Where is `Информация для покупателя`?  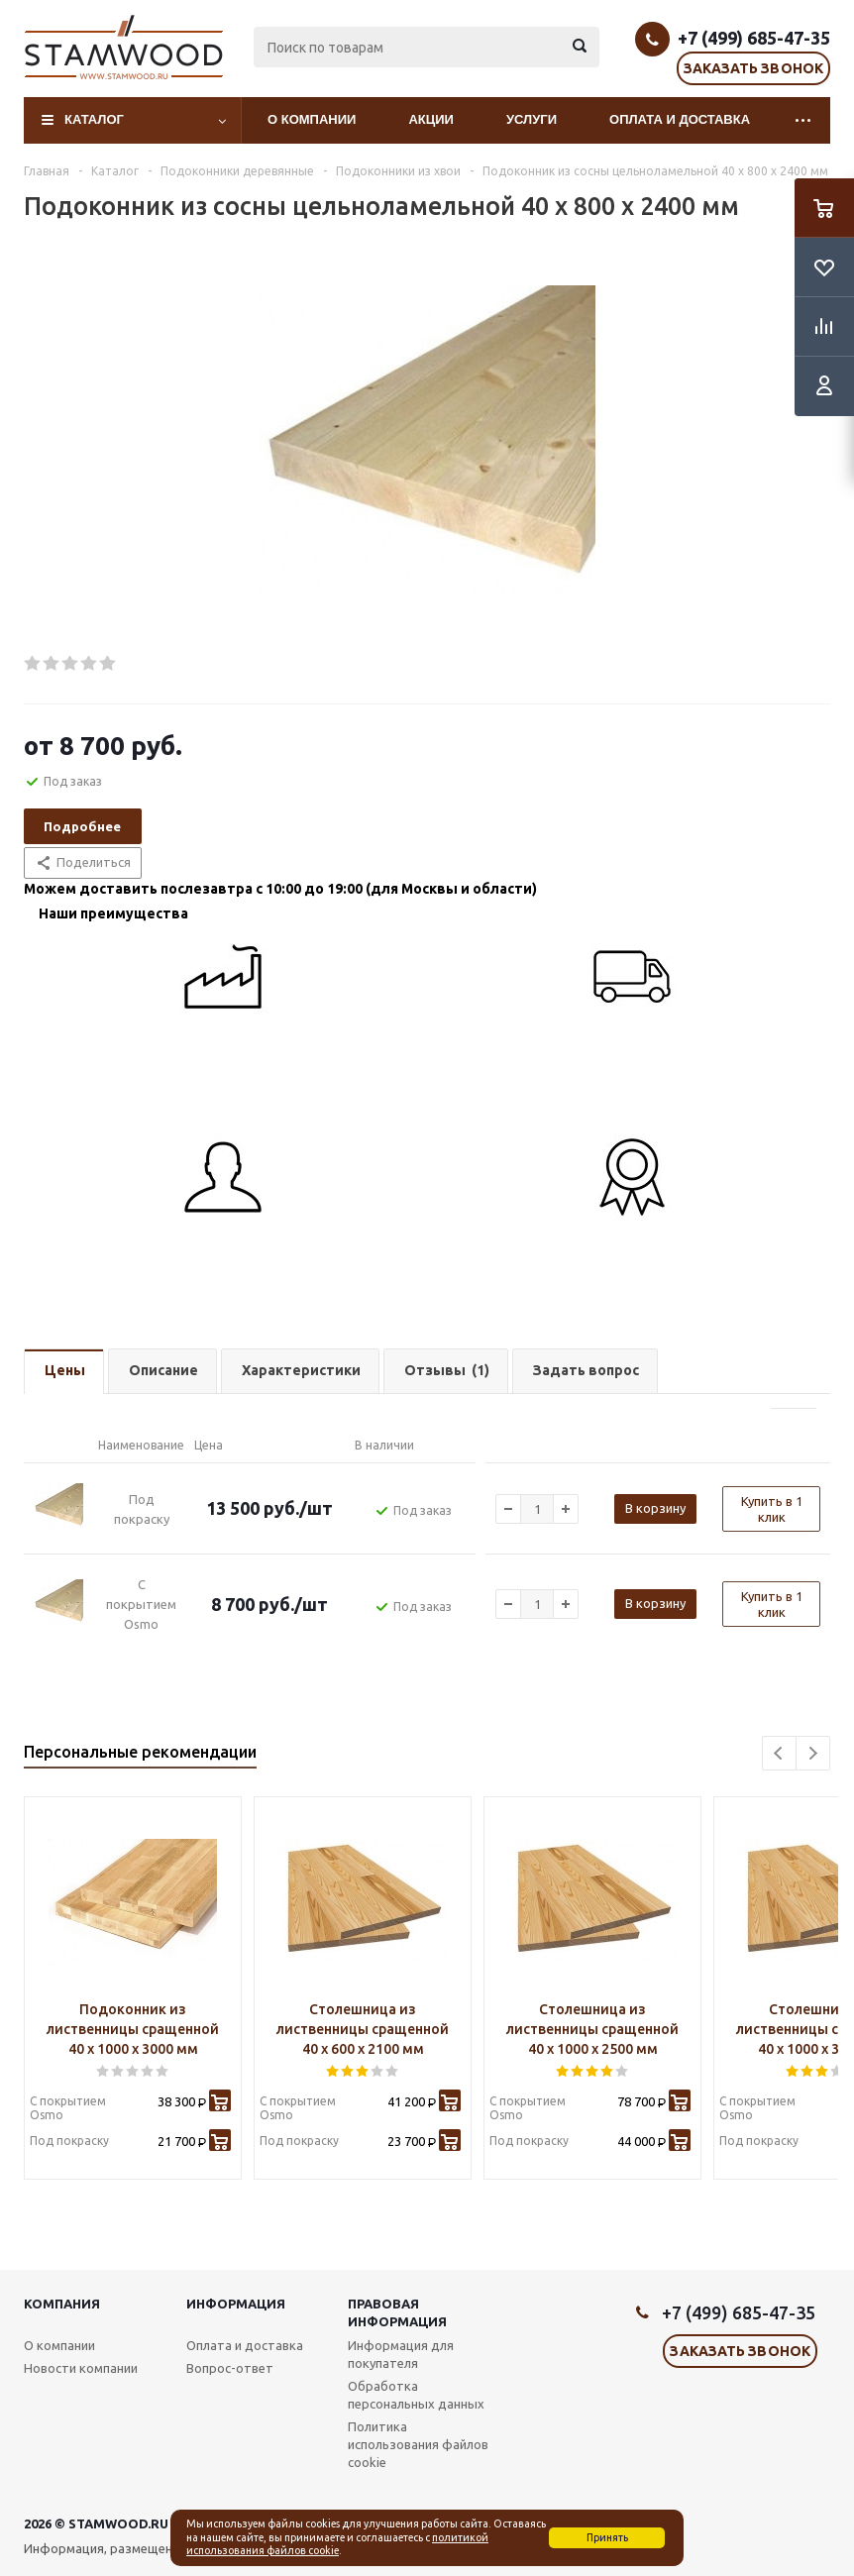
Информация для покупателя is located at coordinates (401, 2354).